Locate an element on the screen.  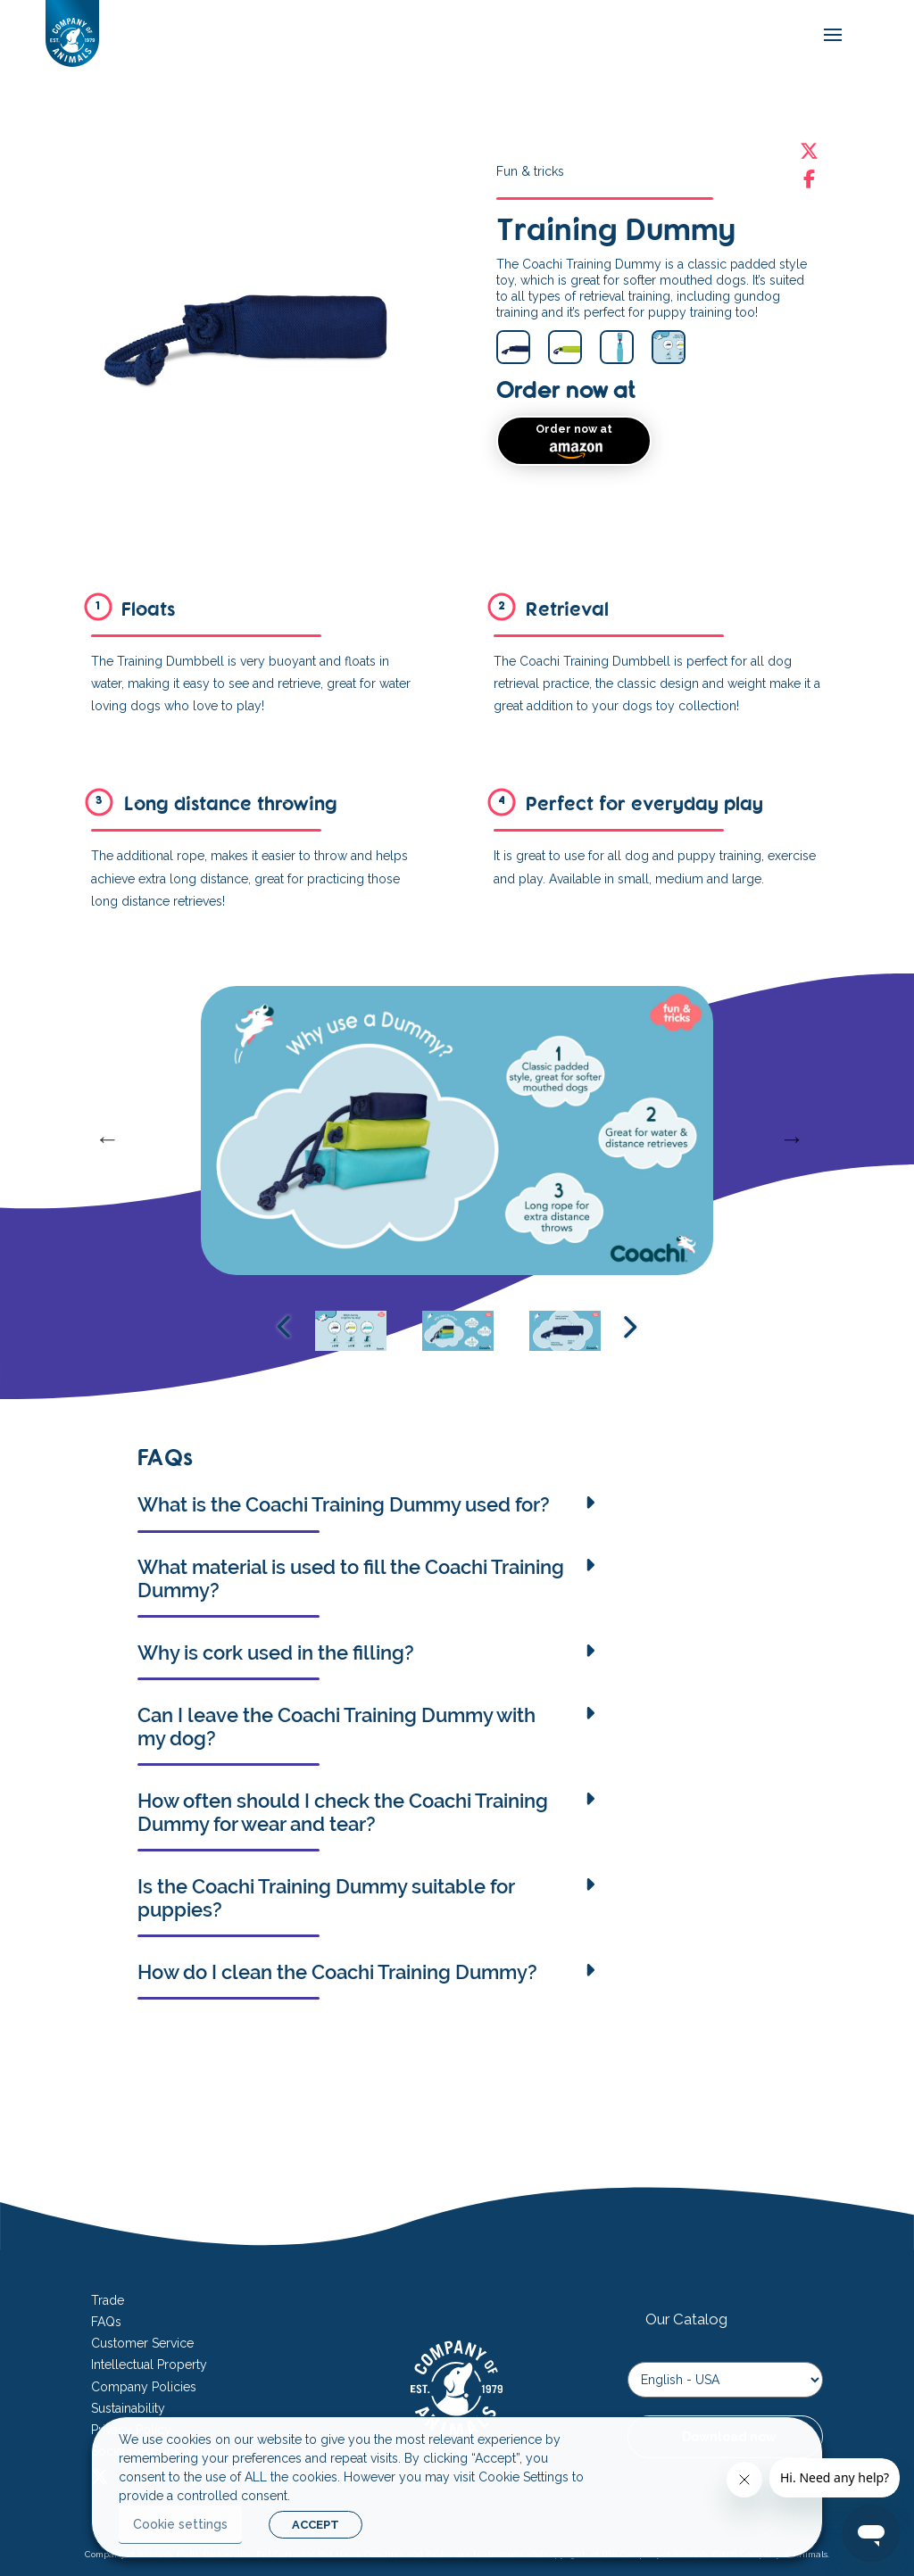
Trade is located at coordinates (107, 2300).